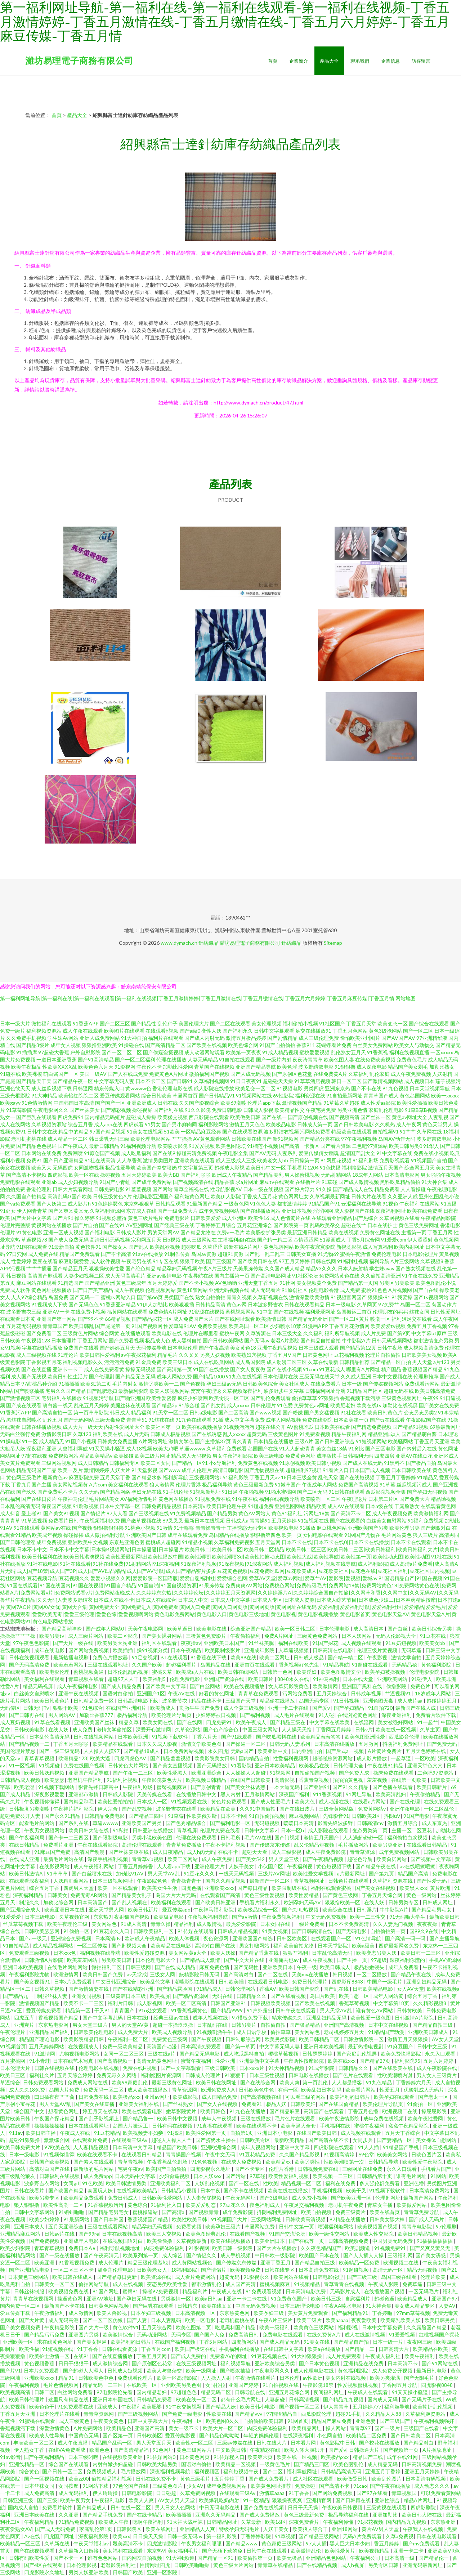 This screenshot has height=2576, width=461. What do you see at coordinates (109, 1088) in the screenshot?
I see `精东传媒入口` at bounding box center [109, 1088].